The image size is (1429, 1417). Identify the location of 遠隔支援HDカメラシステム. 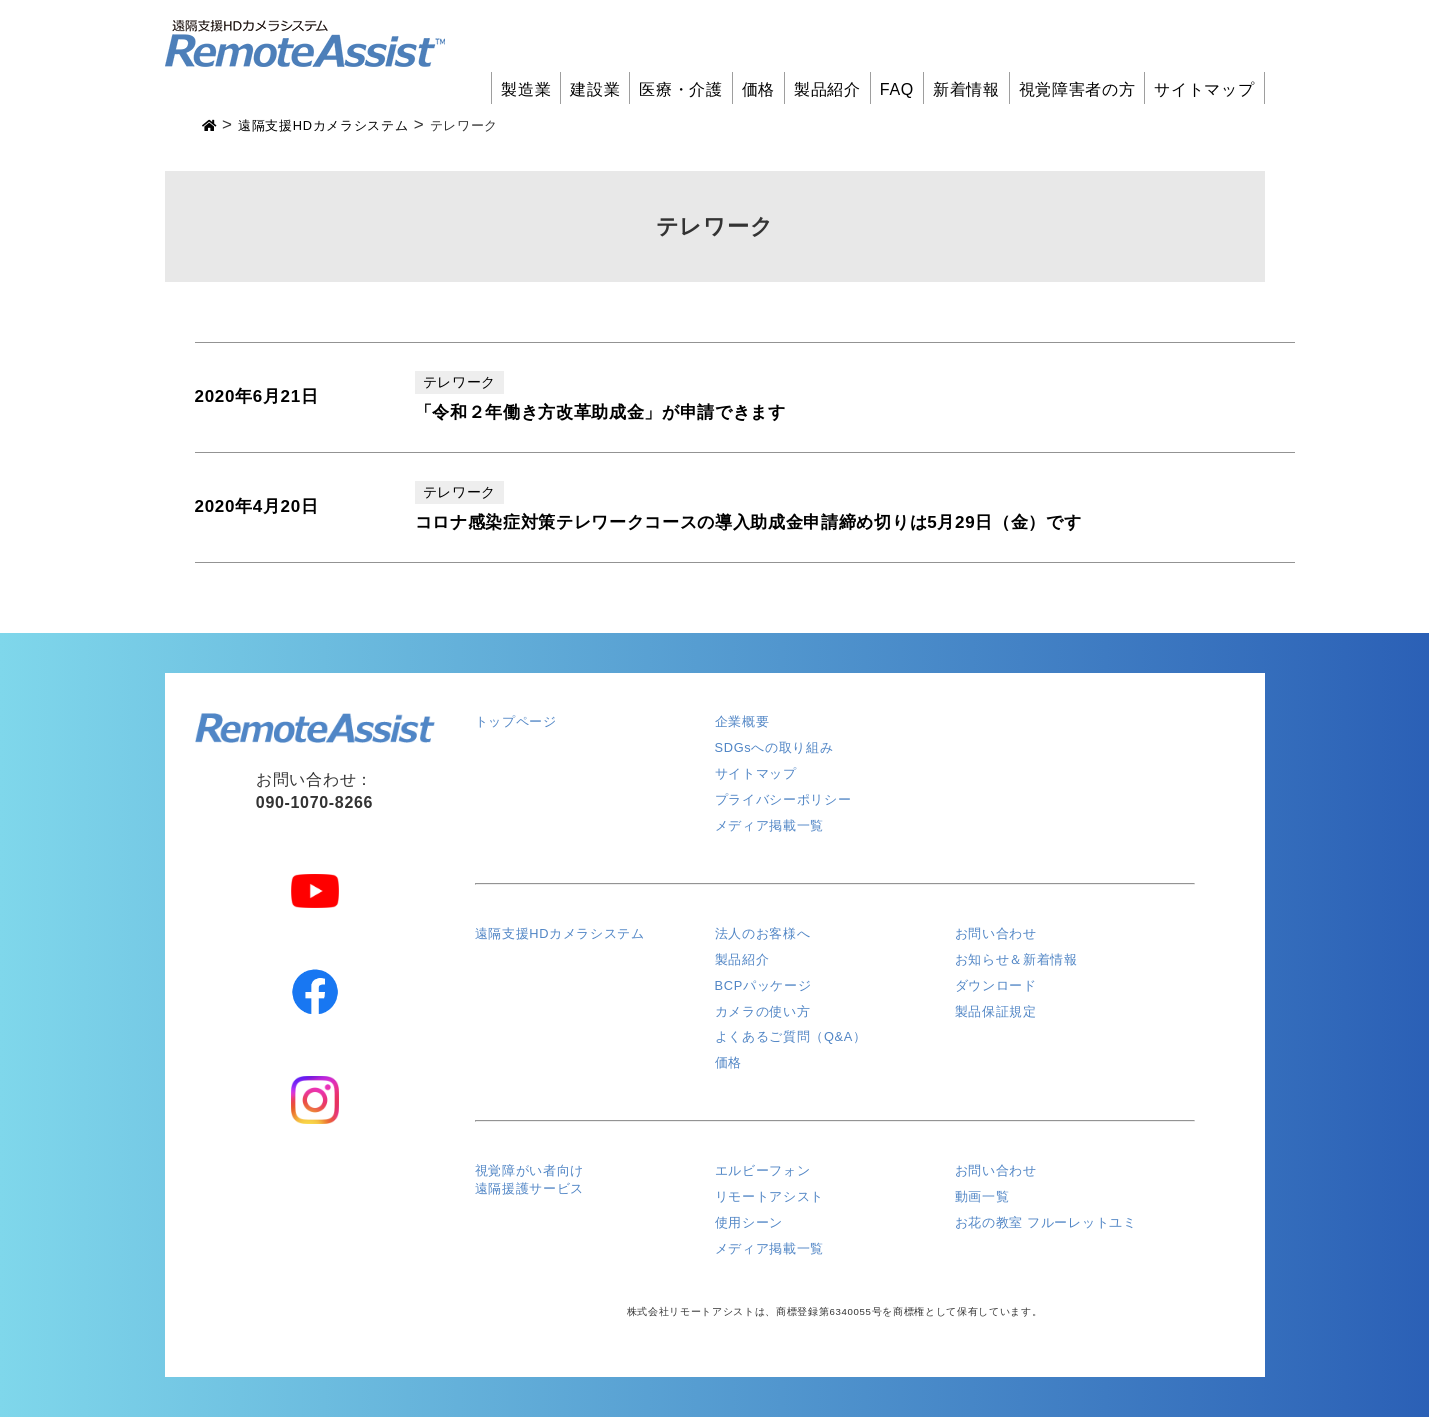
(560, 933).